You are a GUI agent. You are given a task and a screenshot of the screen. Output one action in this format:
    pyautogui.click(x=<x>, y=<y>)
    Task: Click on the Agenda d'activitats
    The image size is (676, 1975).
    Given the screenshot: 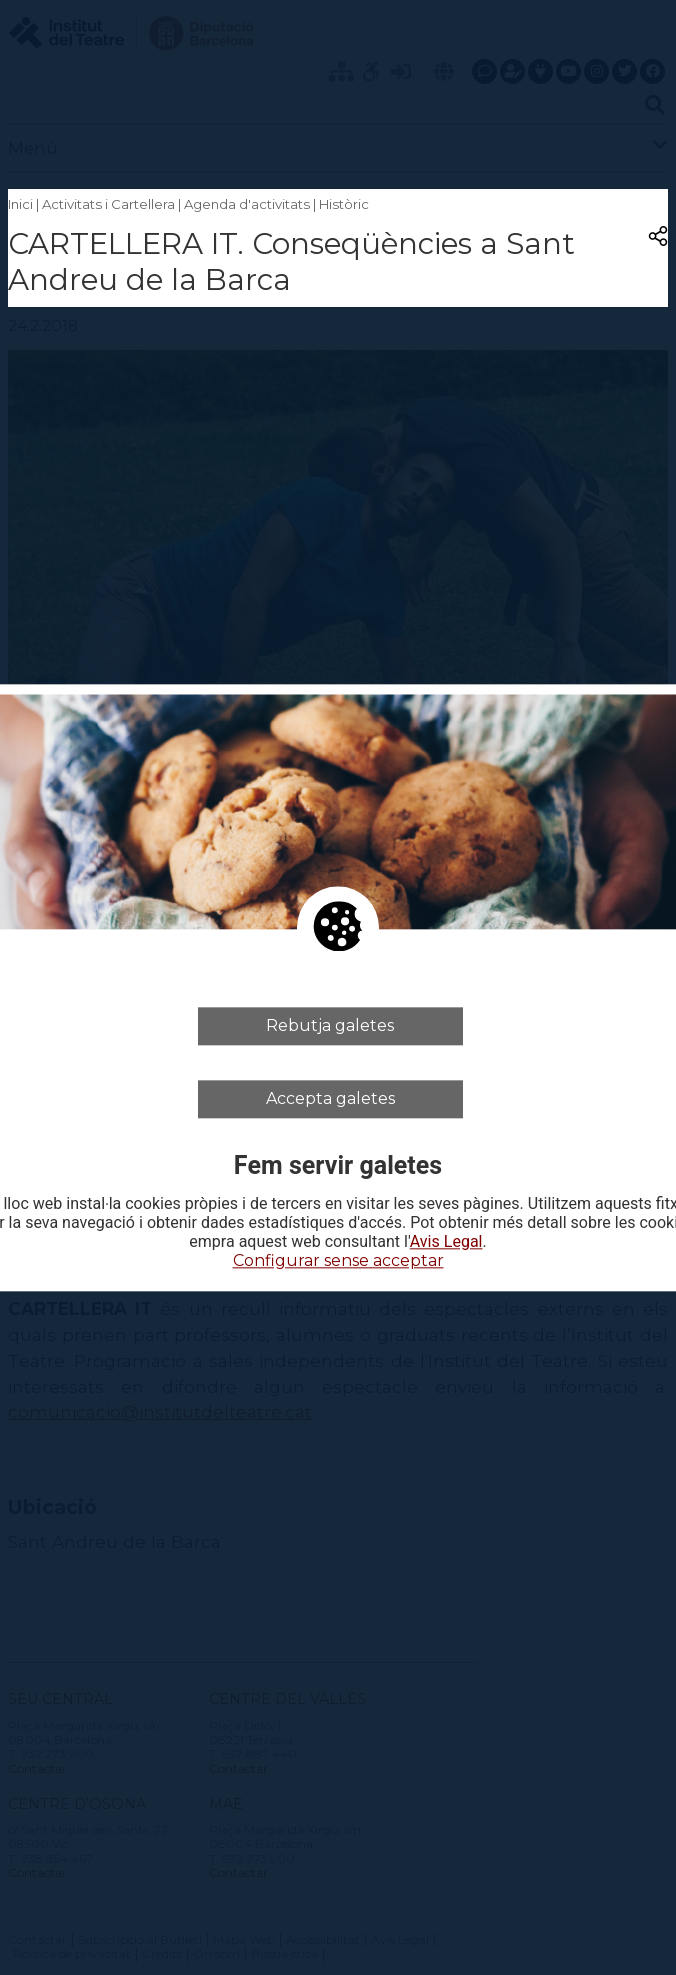 What is the action you would take?
    pyautogui.click(x=247, y=204)
    